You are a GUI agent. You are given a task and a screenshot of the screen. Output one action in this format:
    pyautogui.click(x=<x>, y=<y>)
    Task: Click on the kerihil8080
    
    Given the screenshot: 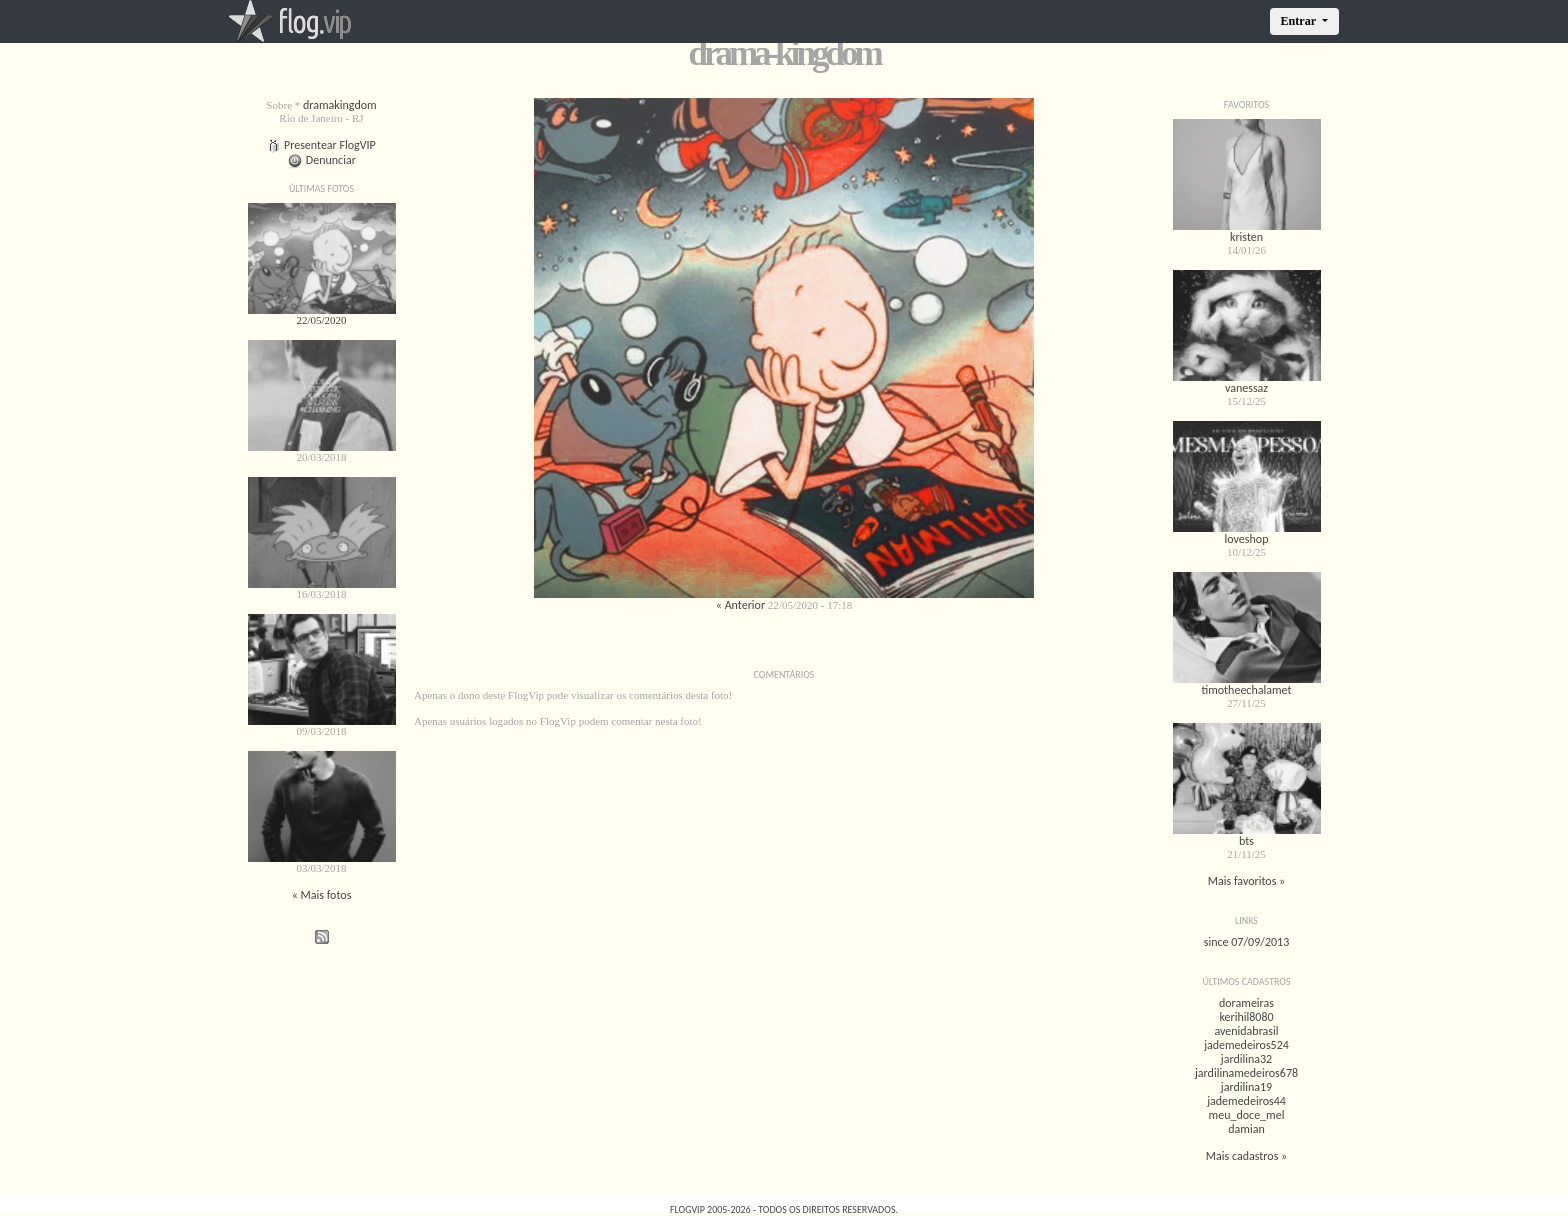 What is the action you would take?
    pyautogui.click(x=1246, y=1017)
    